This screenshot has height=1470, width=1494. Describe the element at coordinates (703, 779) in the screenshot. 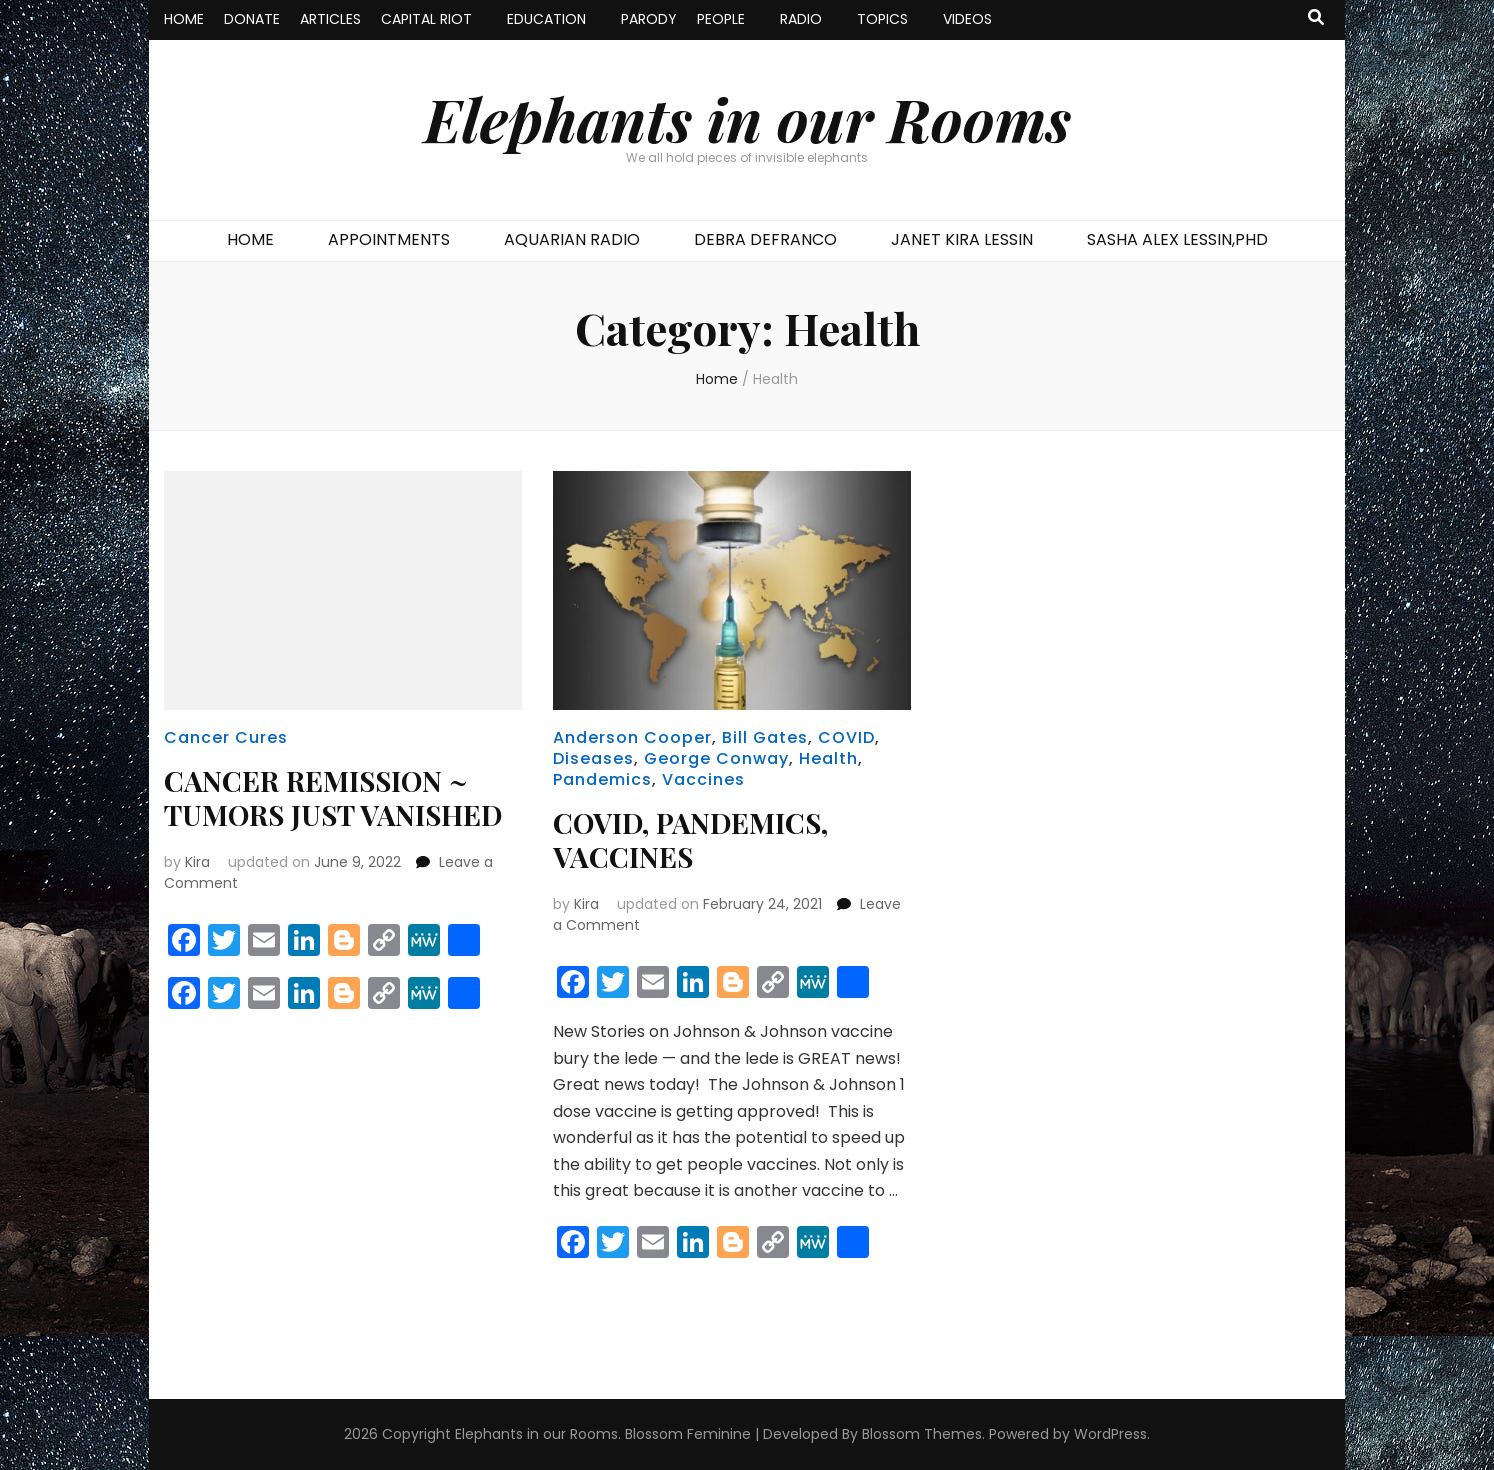

I see `Vaccines` at that location.